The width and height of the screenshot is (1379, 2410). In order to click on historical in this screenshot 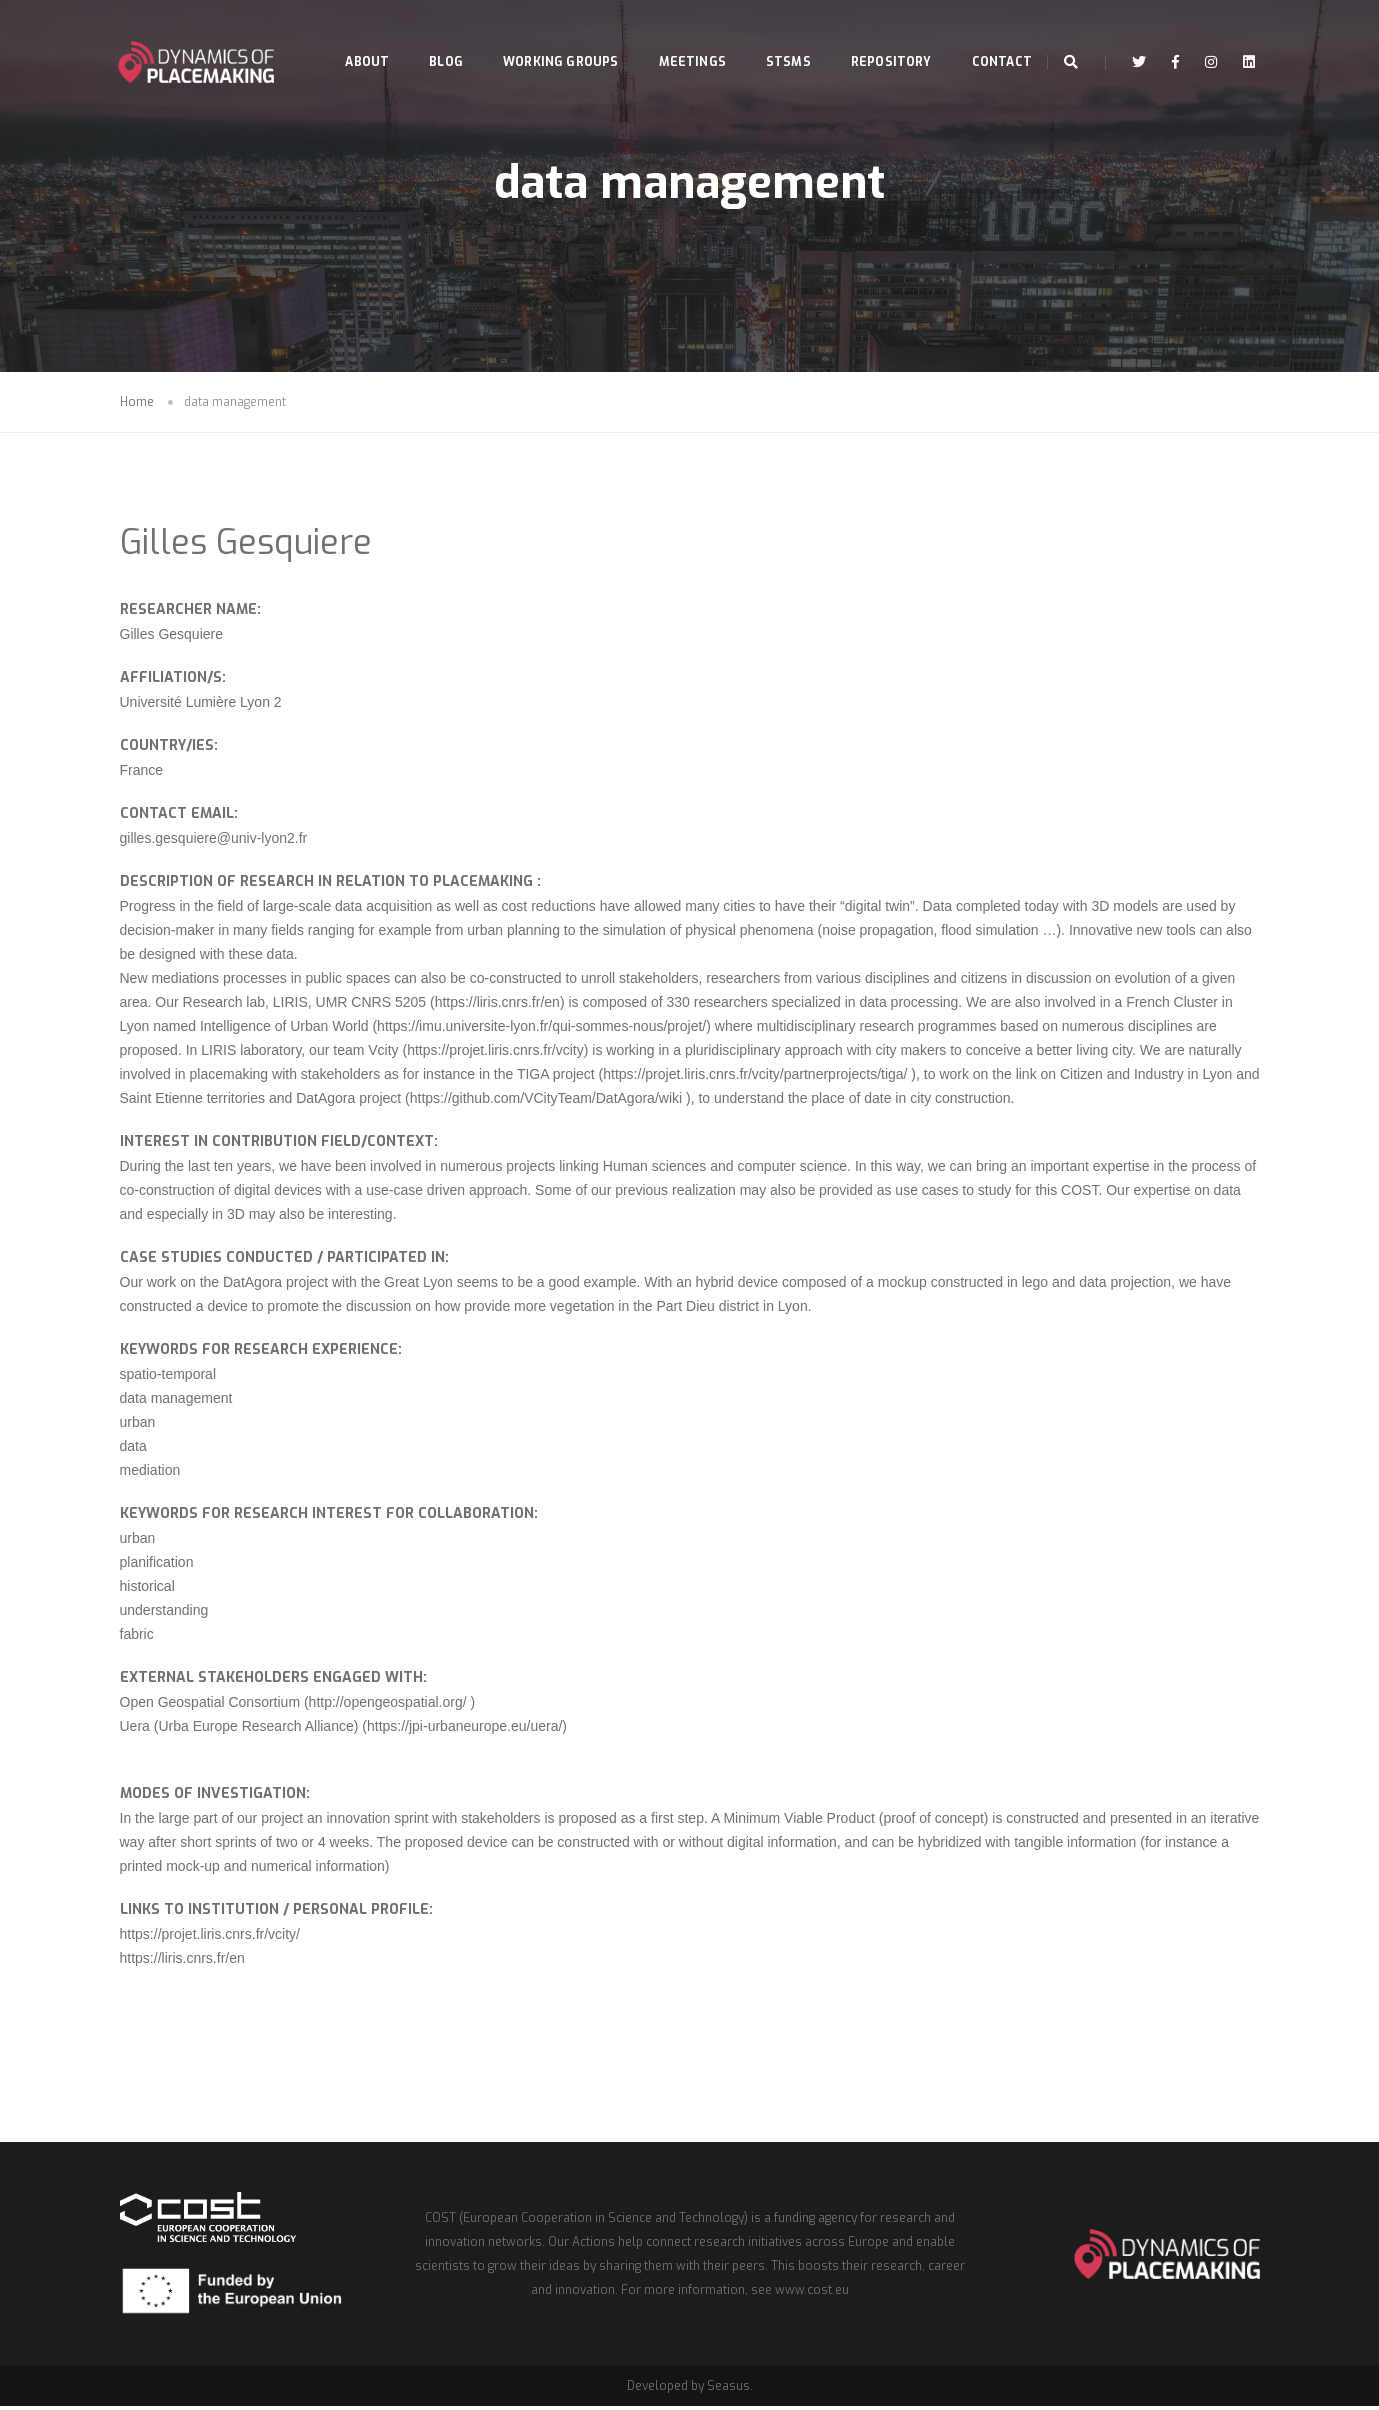, I will do `click(147, 1588)`.